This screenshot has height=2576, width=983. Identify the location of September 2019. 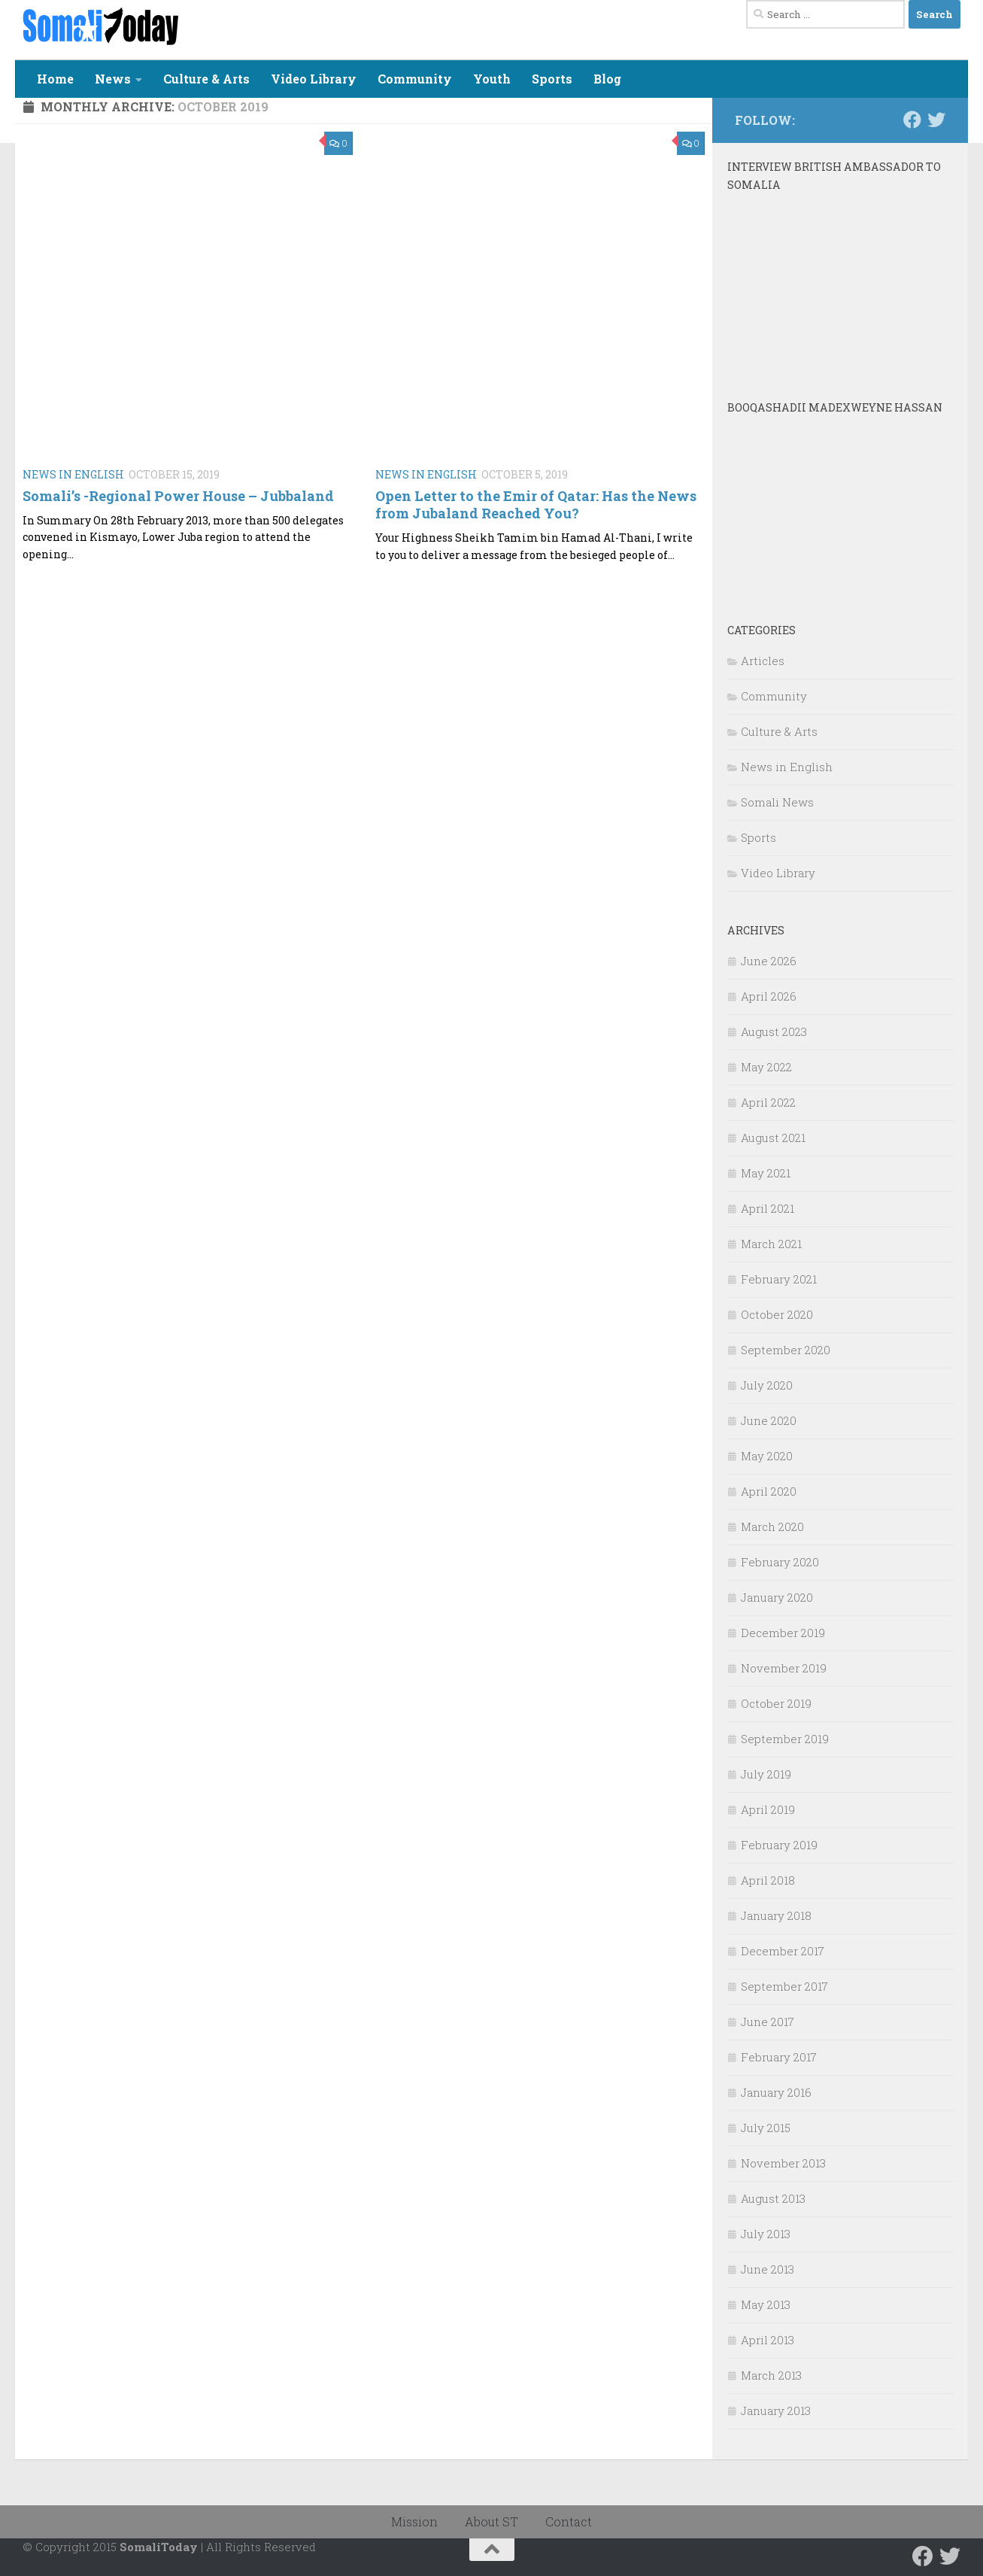
(785, 1738).